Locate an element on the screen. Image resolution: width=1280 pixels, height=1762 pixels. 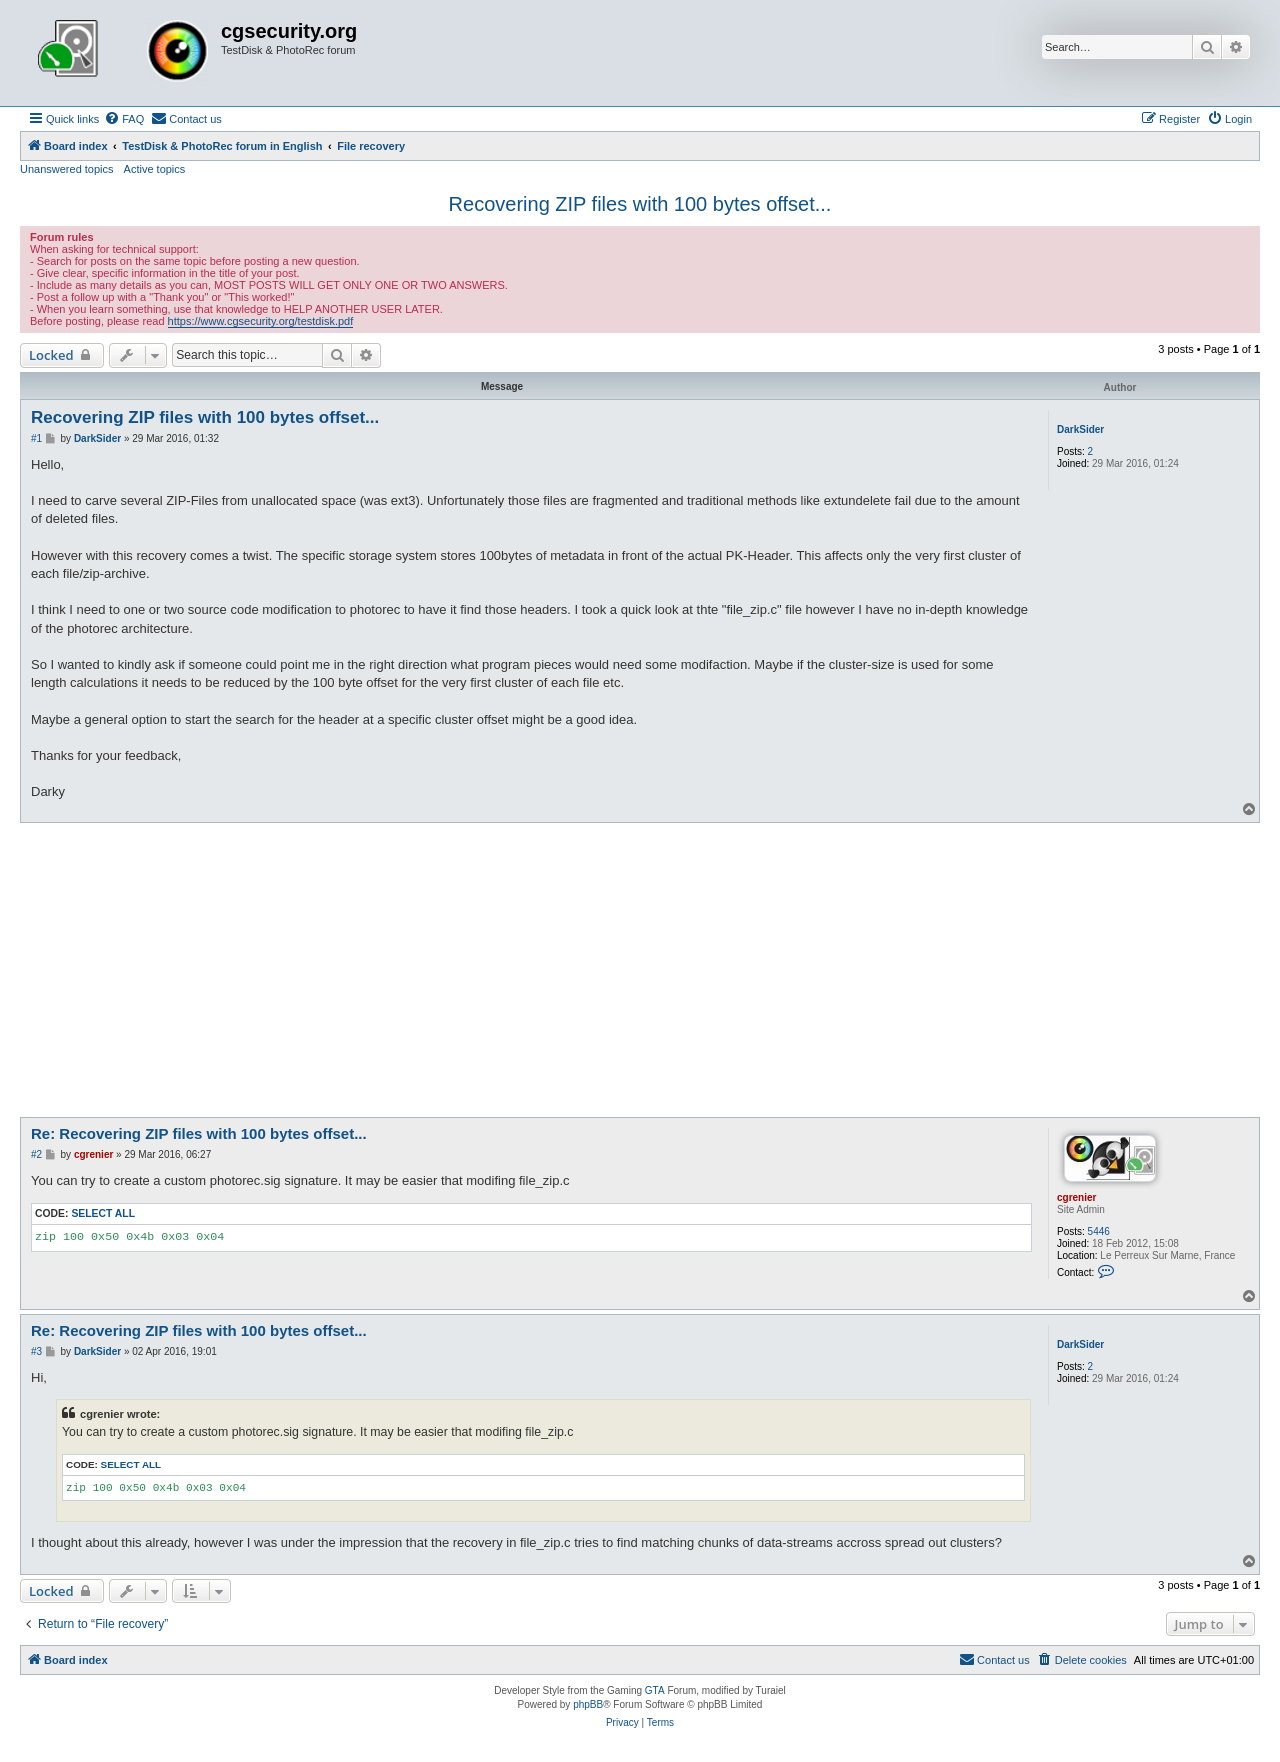
#3 is located at coordinates (36, 1351).